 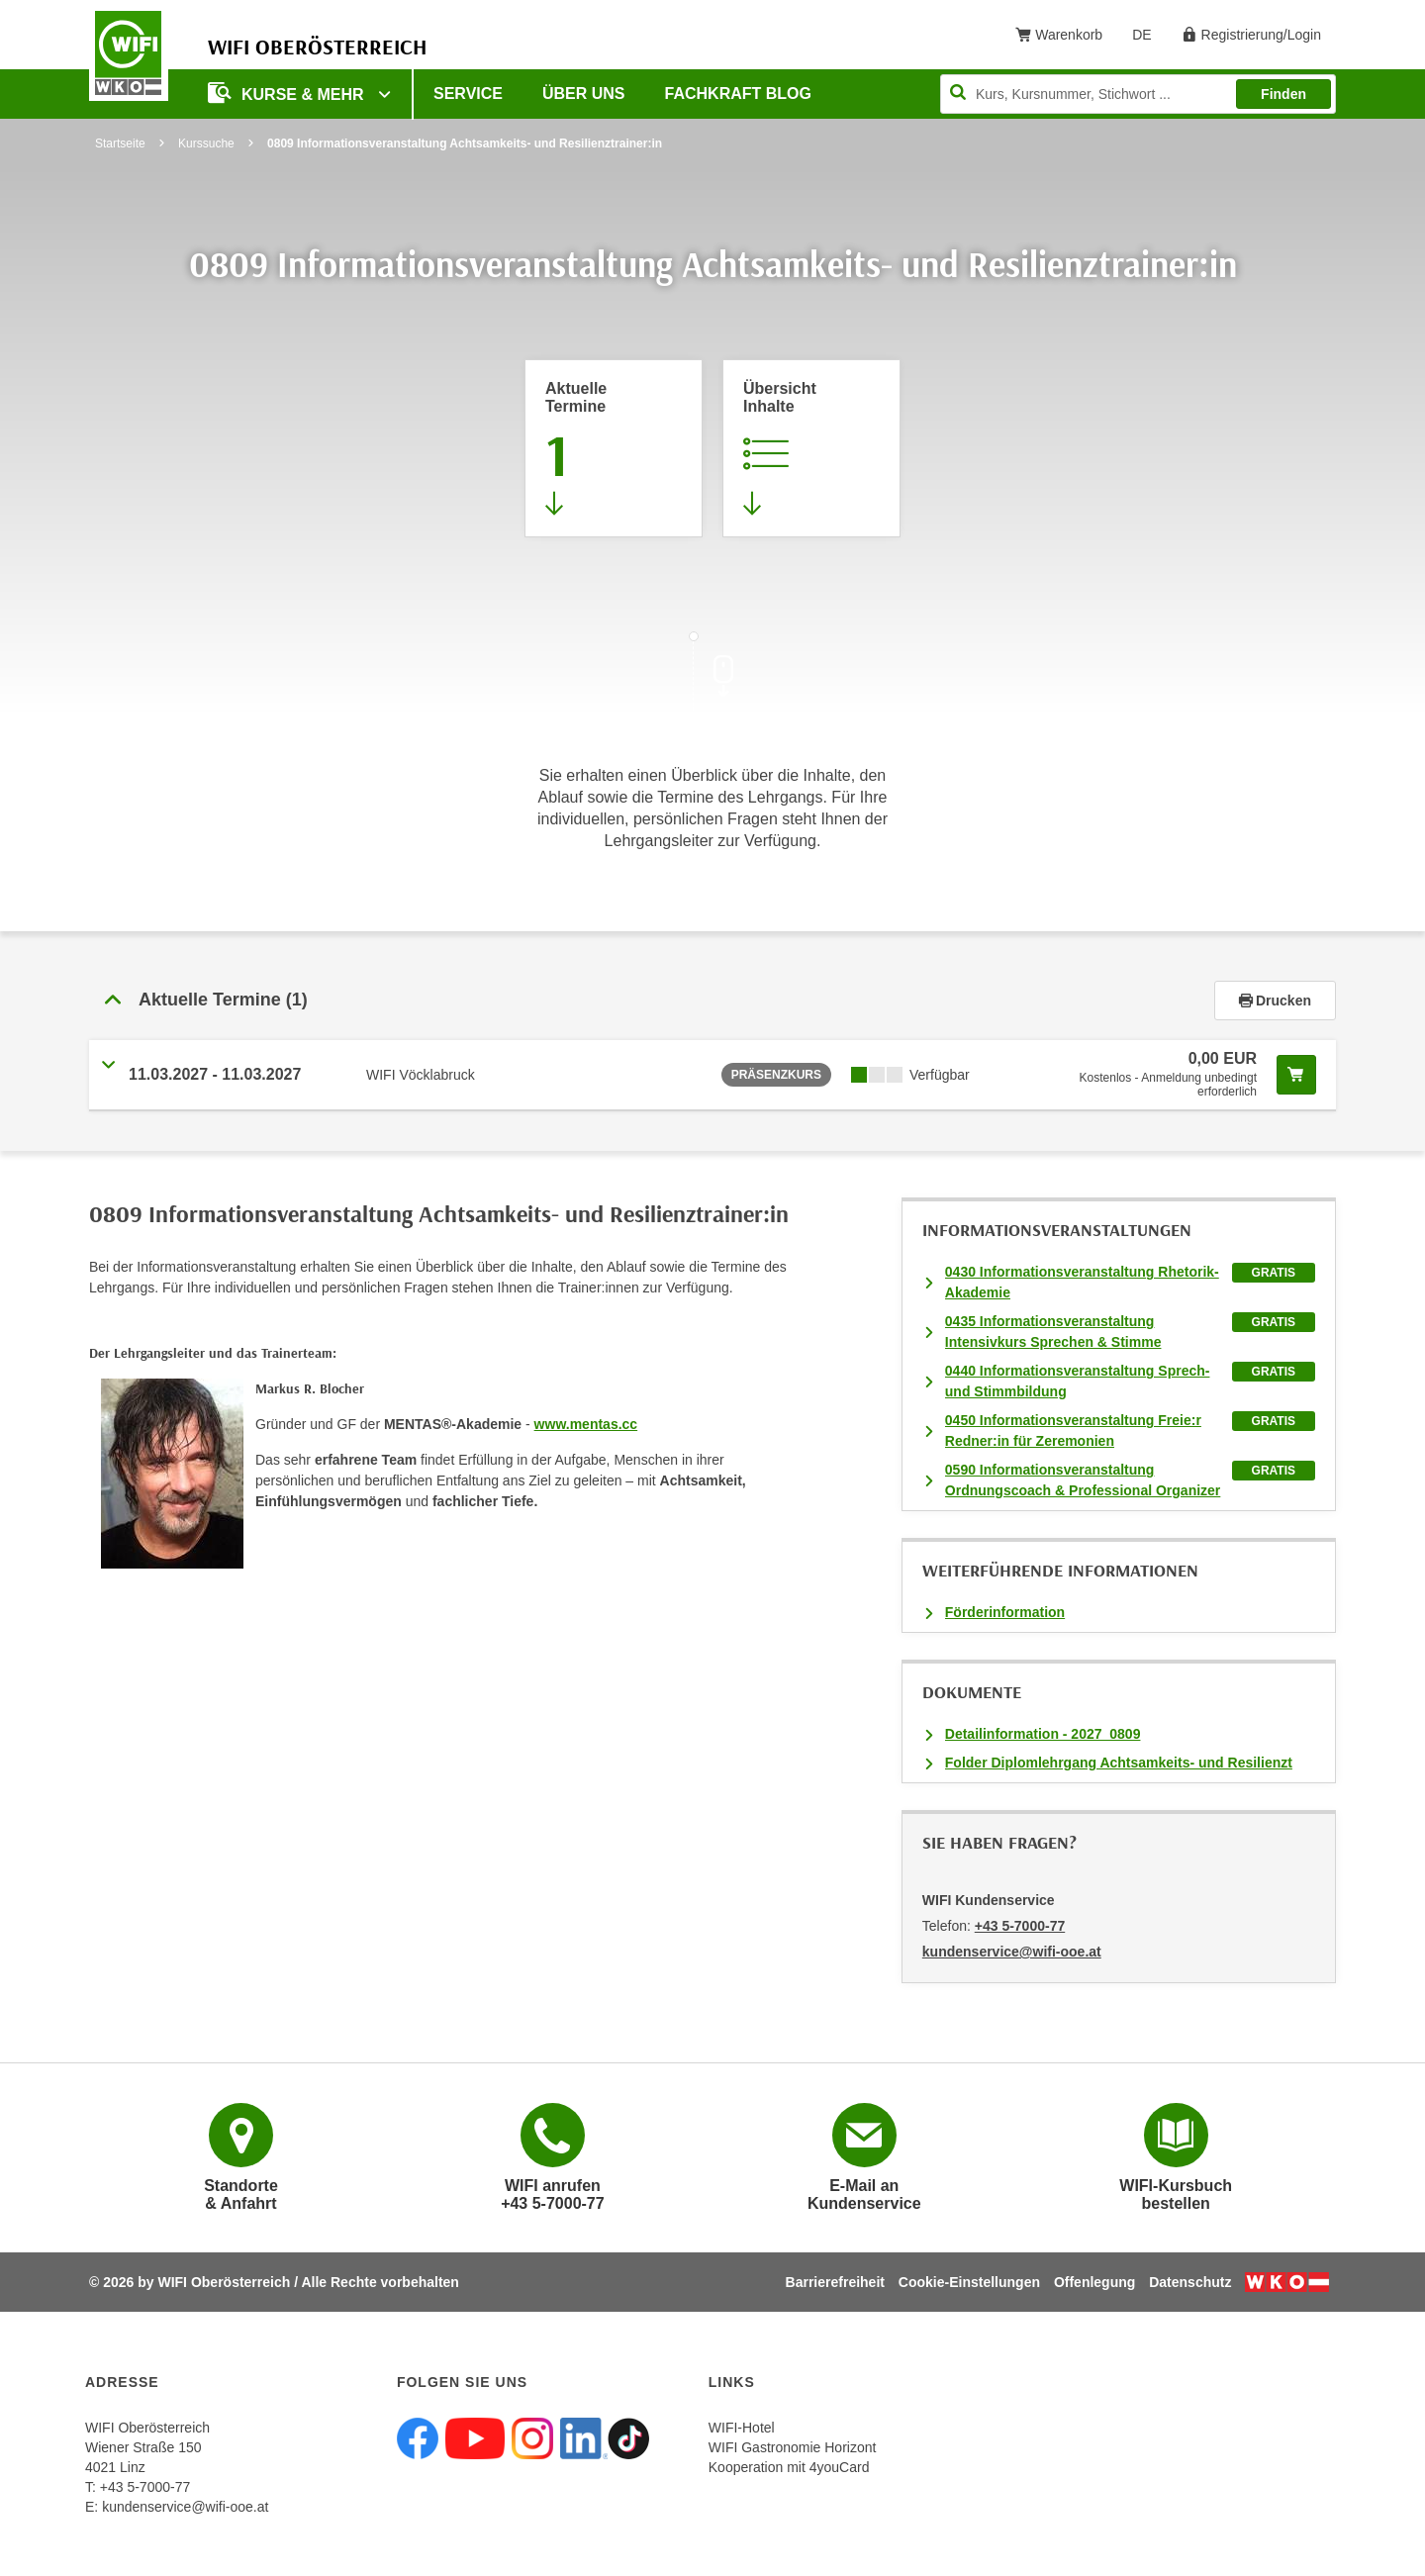 What do you see at coordinates (1275, 1000) in the screenshot?
I see `Drucken` at bounding box center [1275, 1000].